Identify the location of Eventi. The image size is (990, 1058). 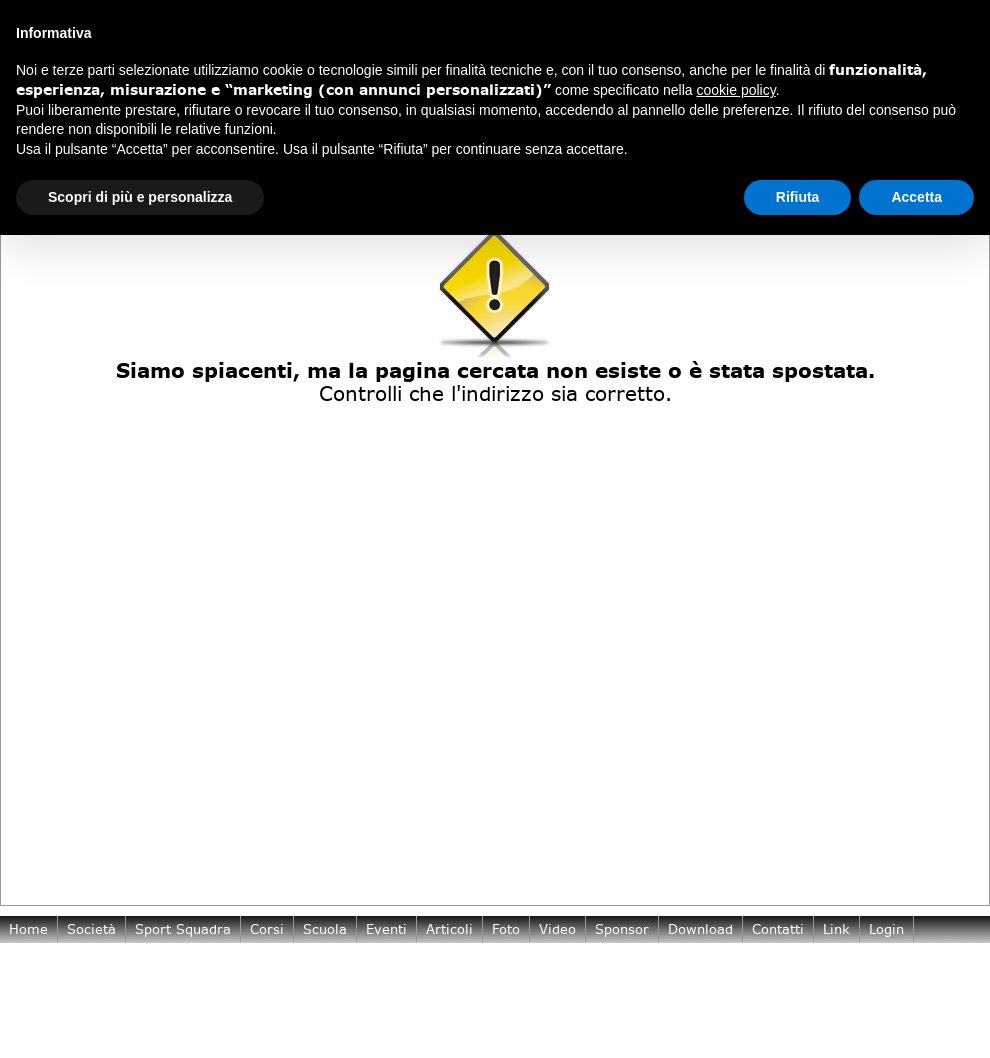
(386, 929).